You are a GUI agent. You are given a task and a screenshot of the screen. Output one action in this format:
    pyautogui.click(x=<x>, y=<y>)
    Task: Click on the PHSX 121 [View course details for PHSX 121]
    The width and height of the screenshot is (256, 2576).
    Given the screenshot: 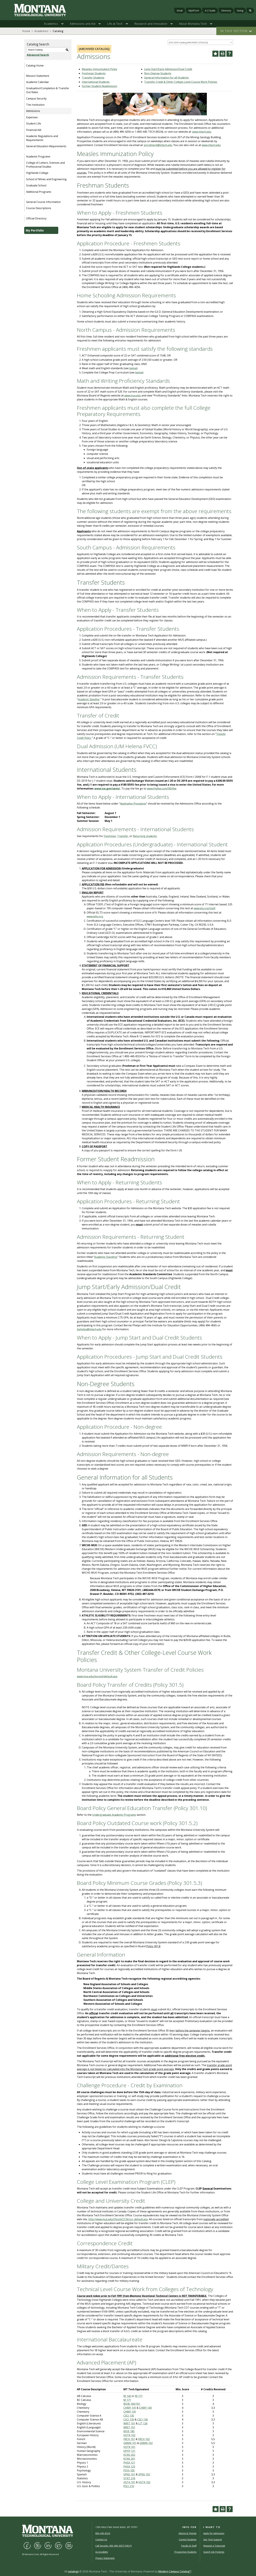 What is the action you would take?
    pyautogui.click(x=129, y=2462)
    